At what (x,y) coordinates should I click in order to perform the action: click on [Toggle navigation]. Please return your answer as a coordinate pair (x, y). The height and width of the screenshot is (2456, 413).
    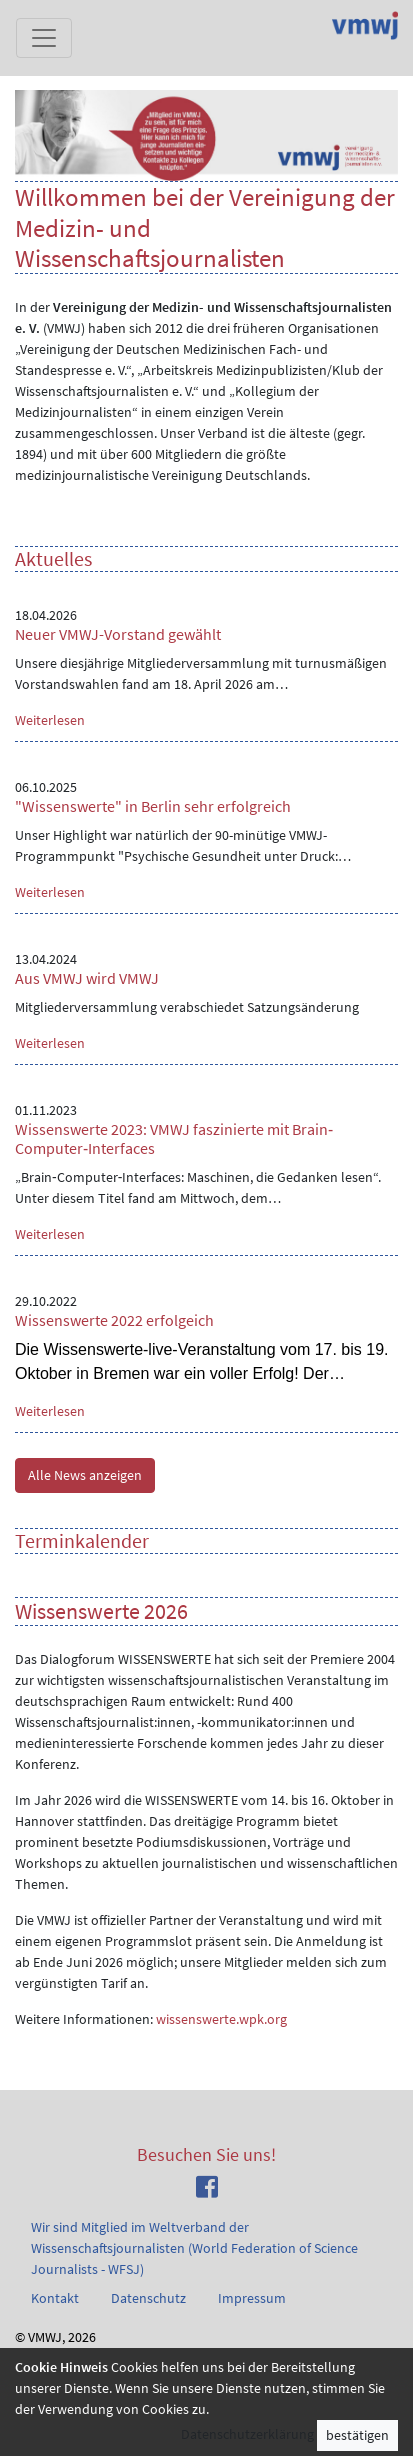
    Looking at the image, I should click on (44, 38).